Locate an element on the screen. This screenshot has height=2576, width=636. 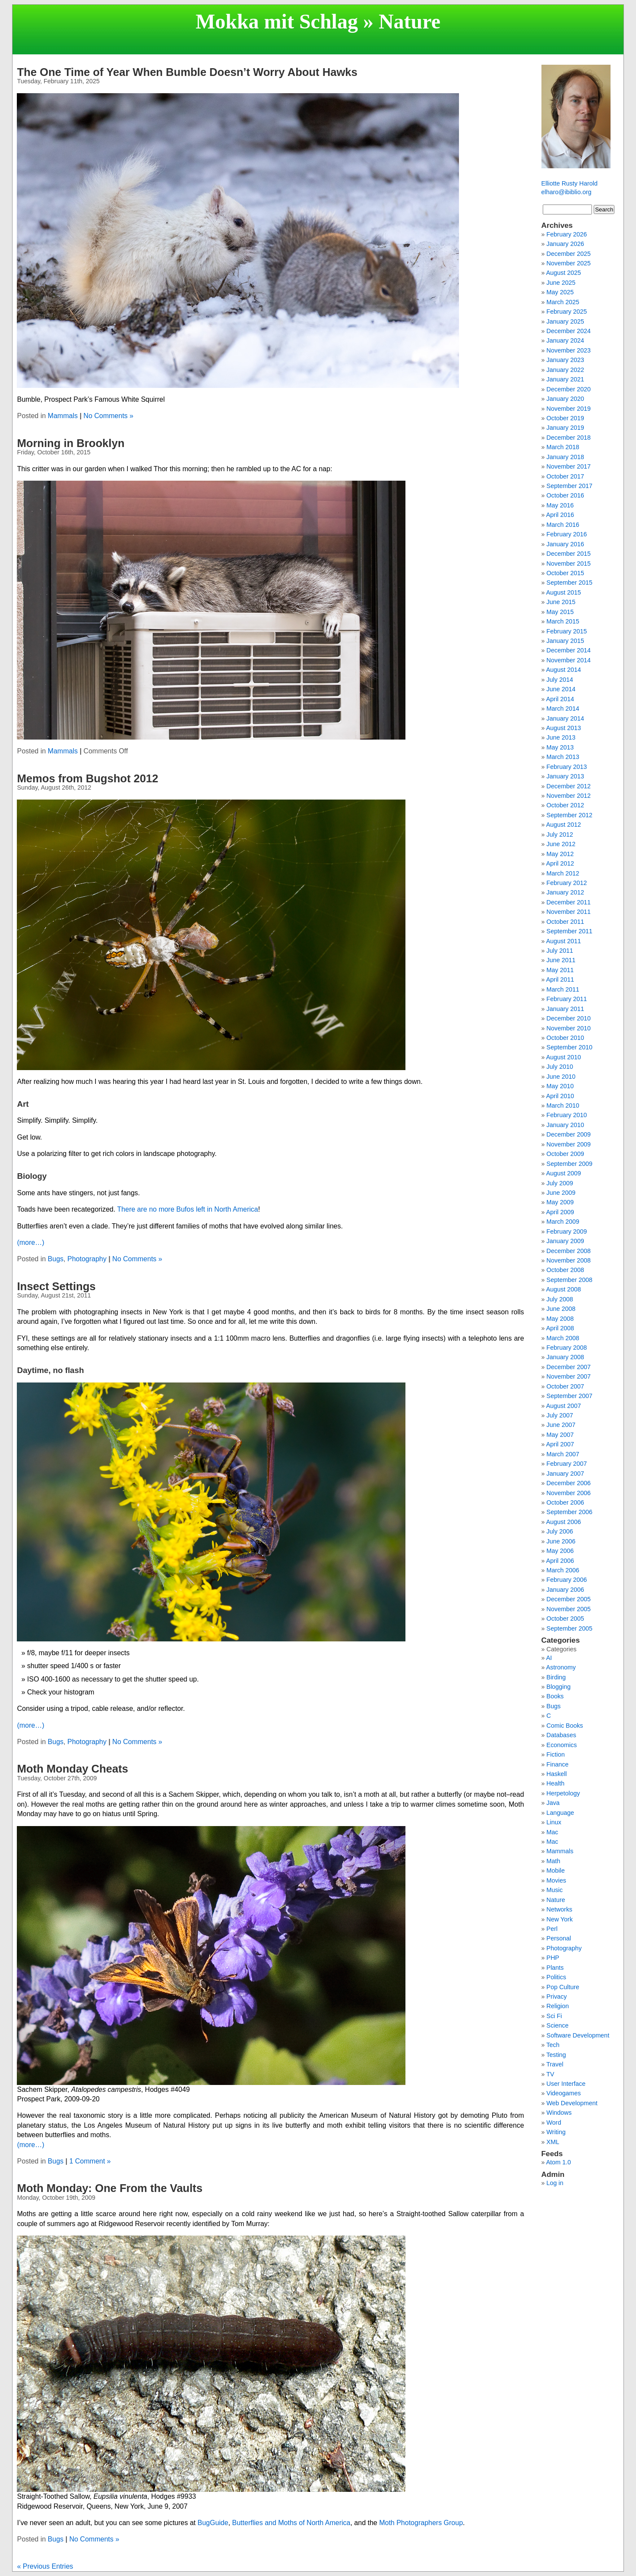
July 2008 is located at coordinates (560, 1299).